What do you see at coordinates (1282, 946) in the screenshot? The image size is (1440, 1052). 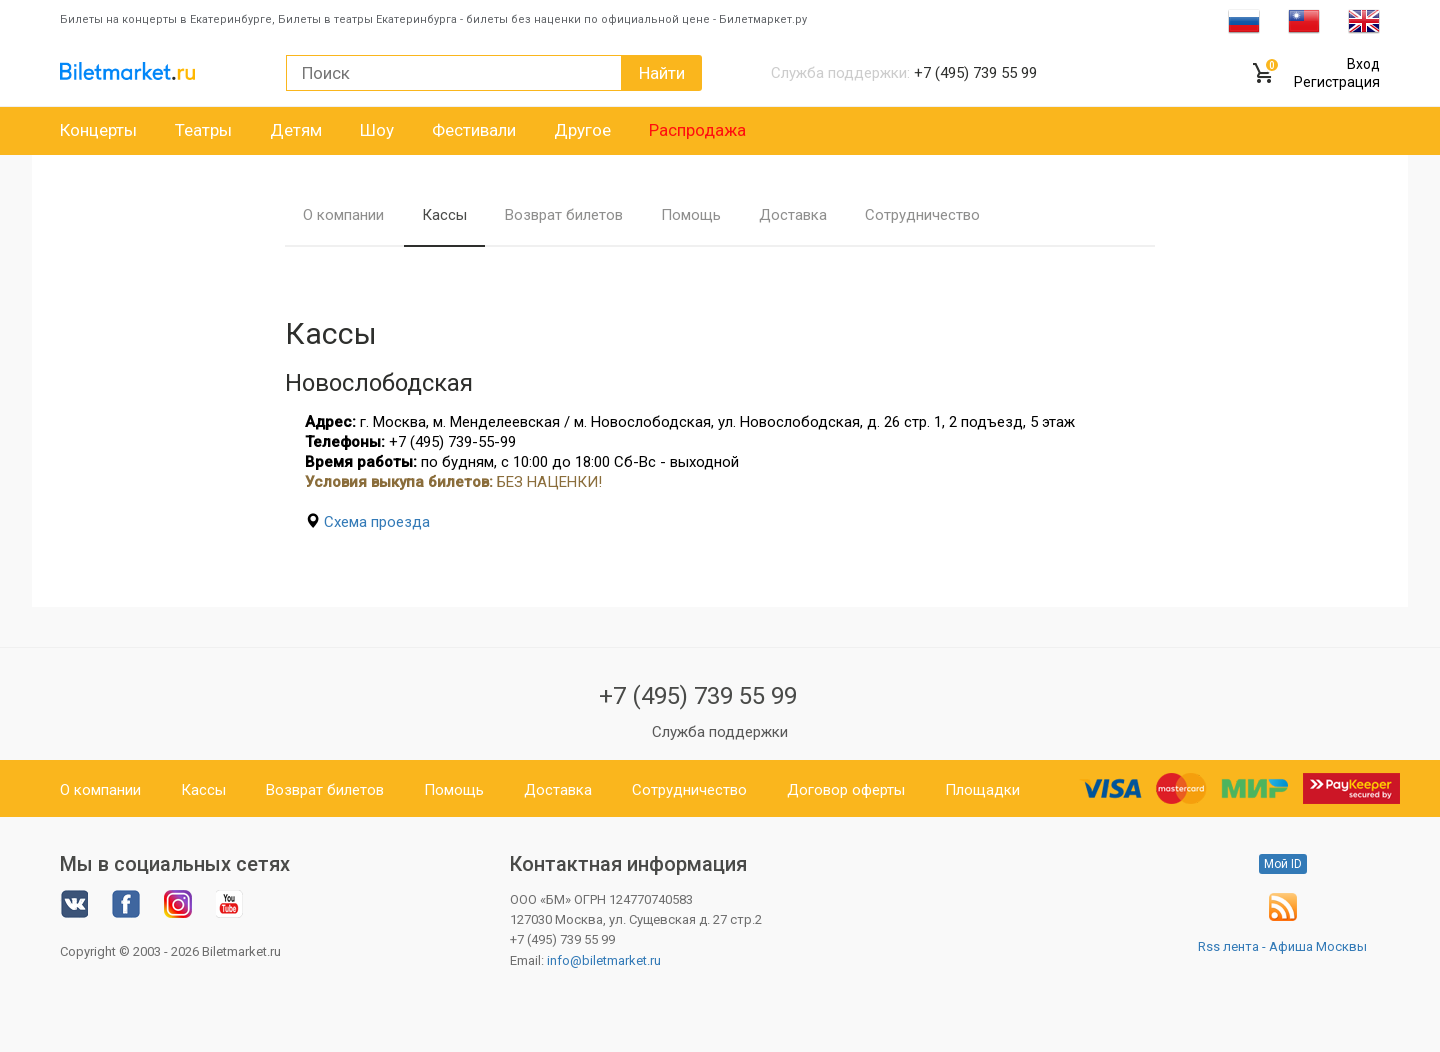 I see `Rss лента - Афиша Москвы` at bounding box center [1282, 946].